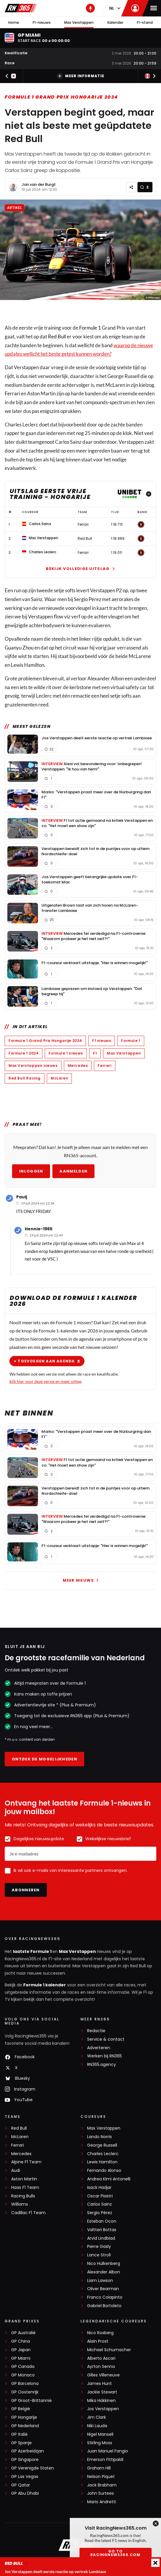 This screenshot has width=161, height=2576. What do you see at coordinates (99, 2468) in the screenshot?
I see `Graham Hill` at bounding box center [99, 2468].